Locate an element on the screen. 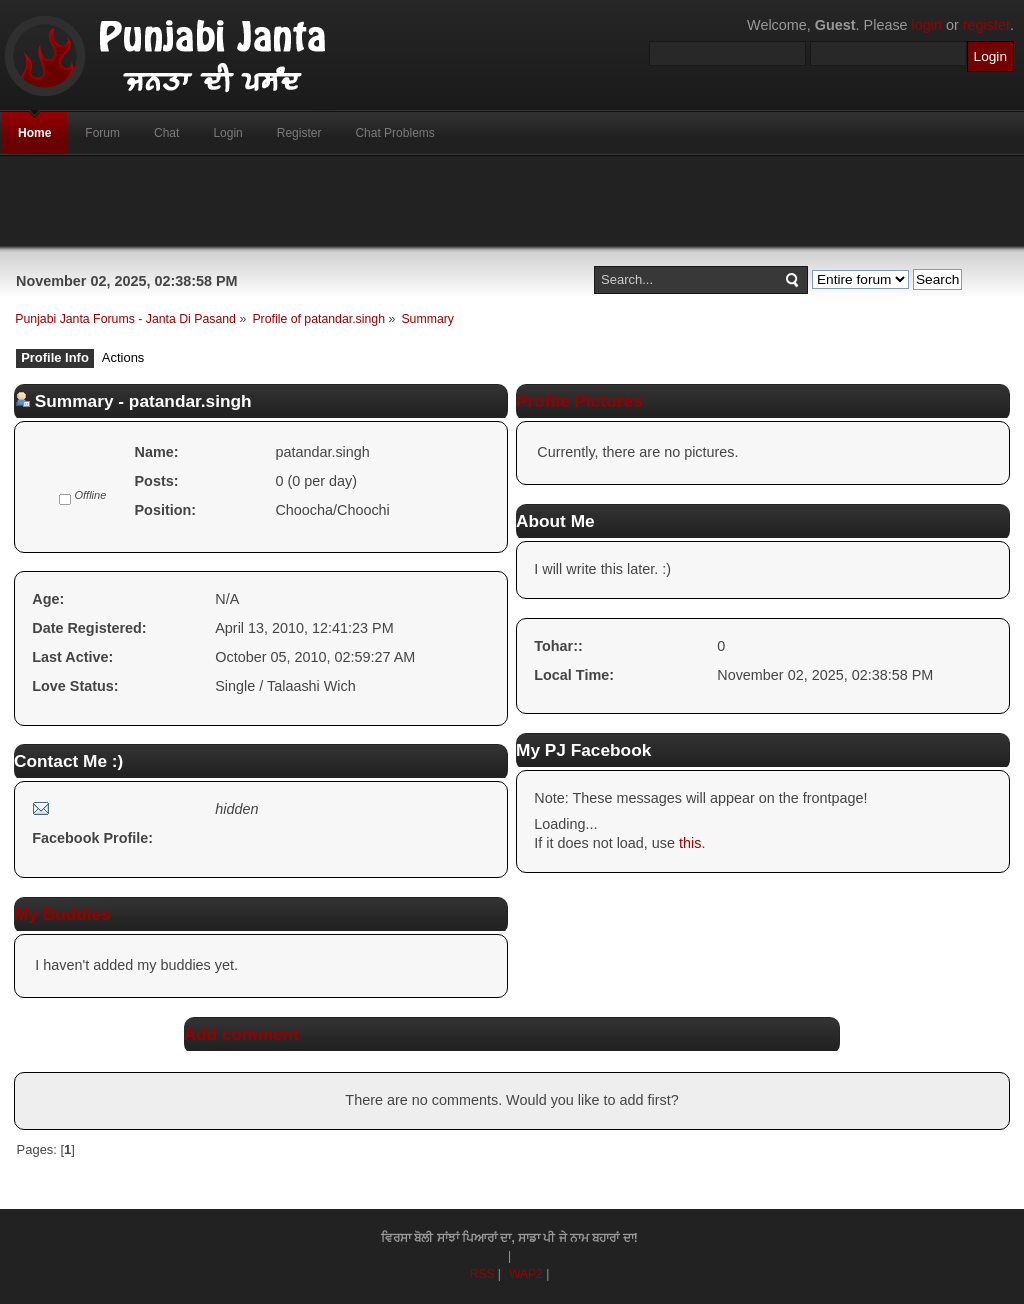 This screenshot has width=1024, height=1304. Profile Pictures is located at coordinates (579, 401).